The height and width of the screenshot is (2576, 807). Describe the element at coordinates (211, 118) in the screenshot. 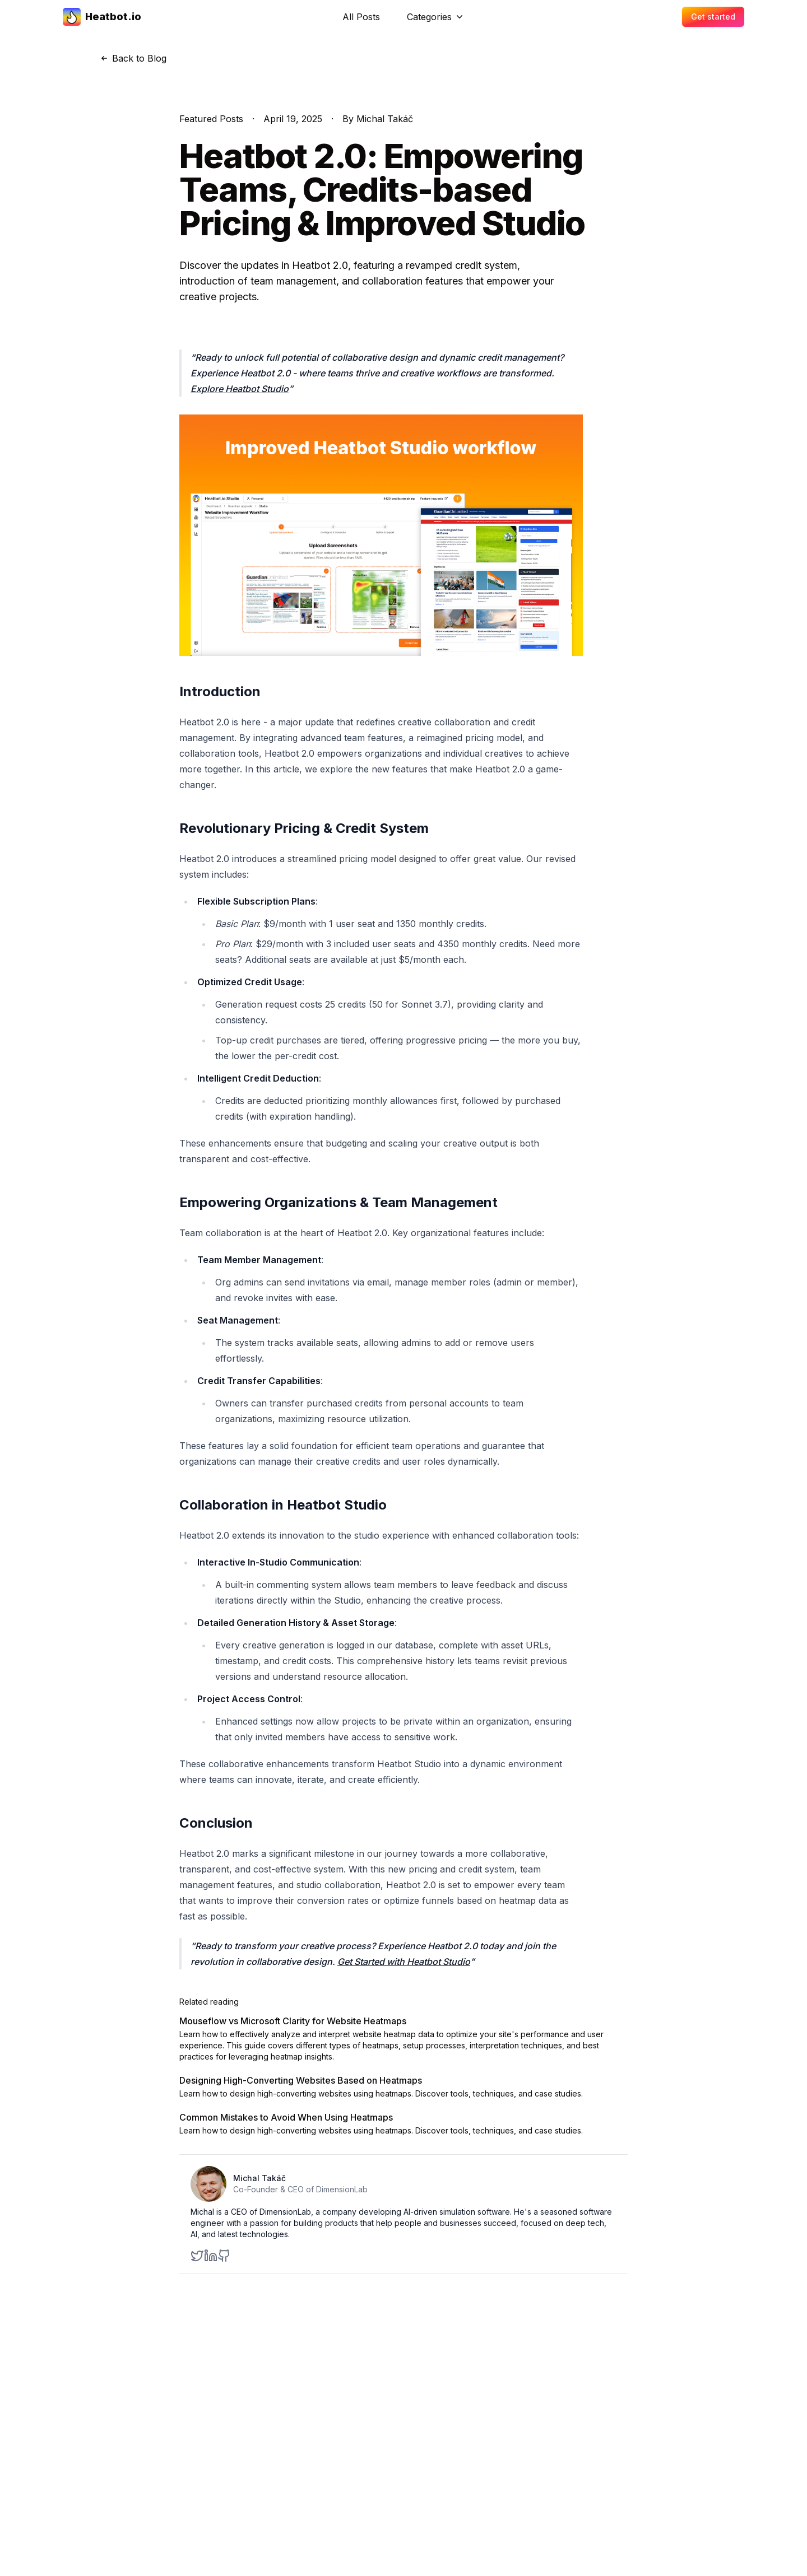

I see `Featured Posts` at that location.